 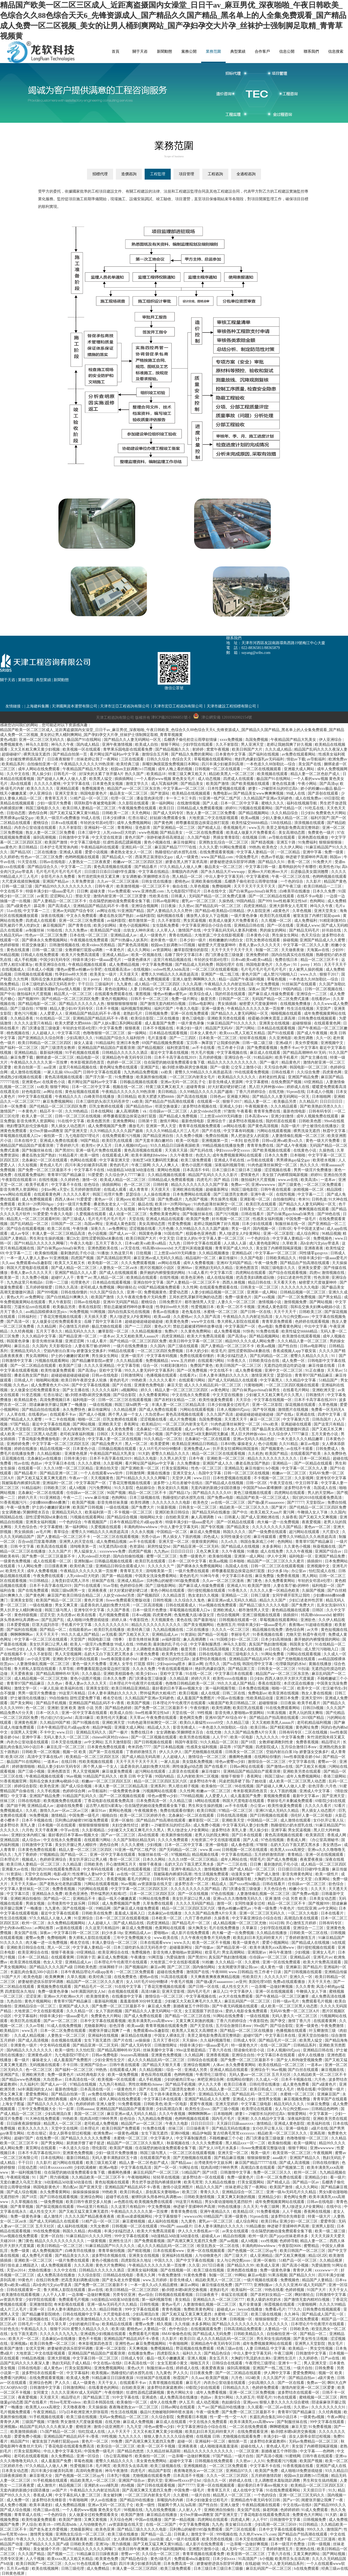 I want to click on 全国男人天堂网, so click(x=24, y=1732).